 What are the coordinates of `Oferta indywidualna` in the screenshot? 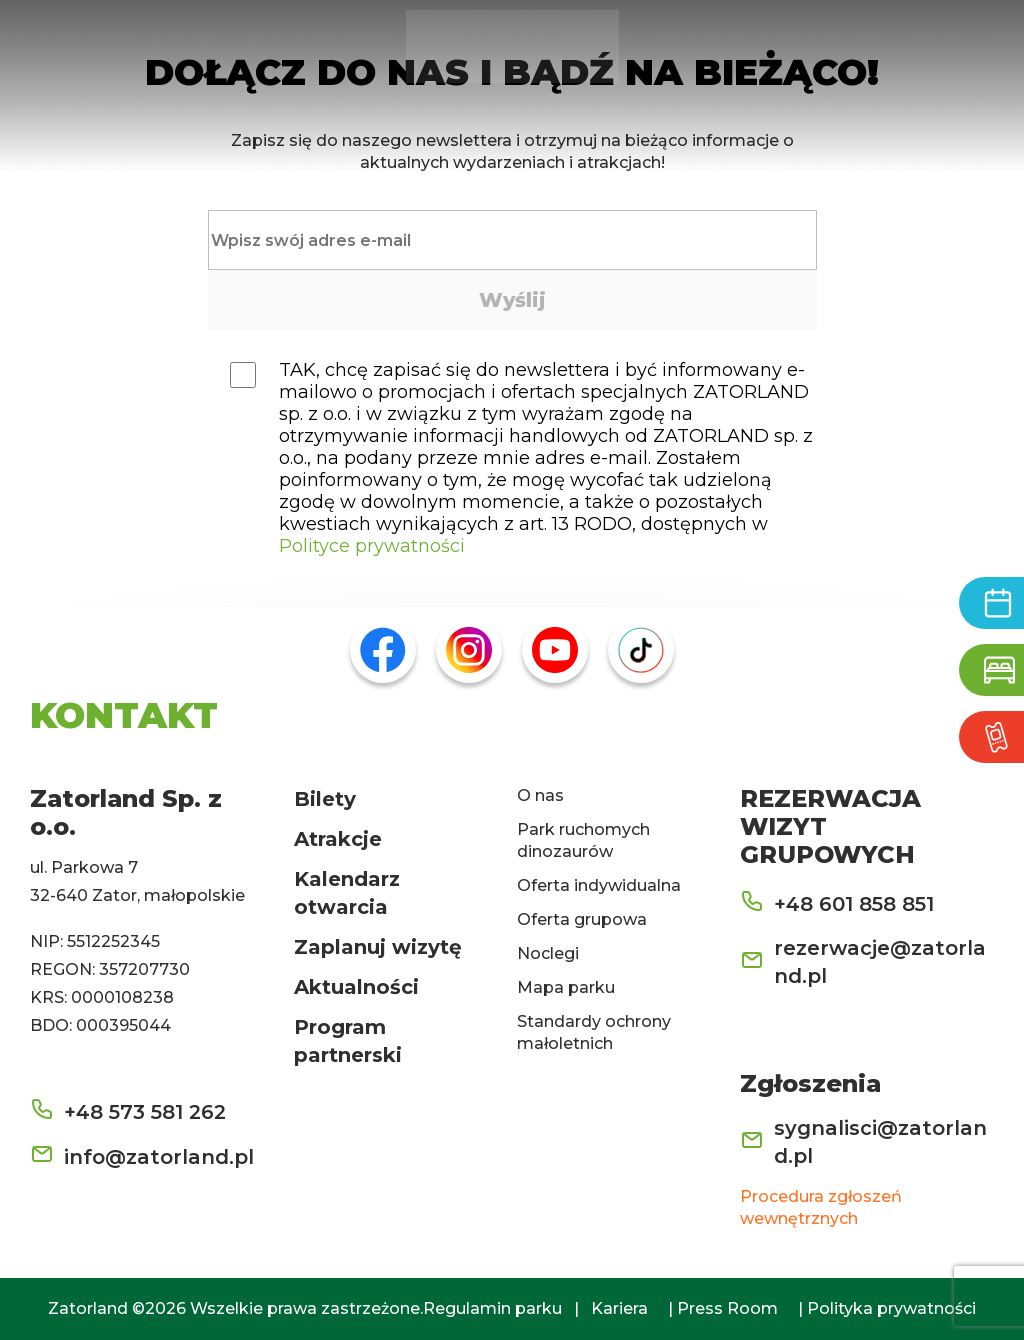 It's located at (599, 885).